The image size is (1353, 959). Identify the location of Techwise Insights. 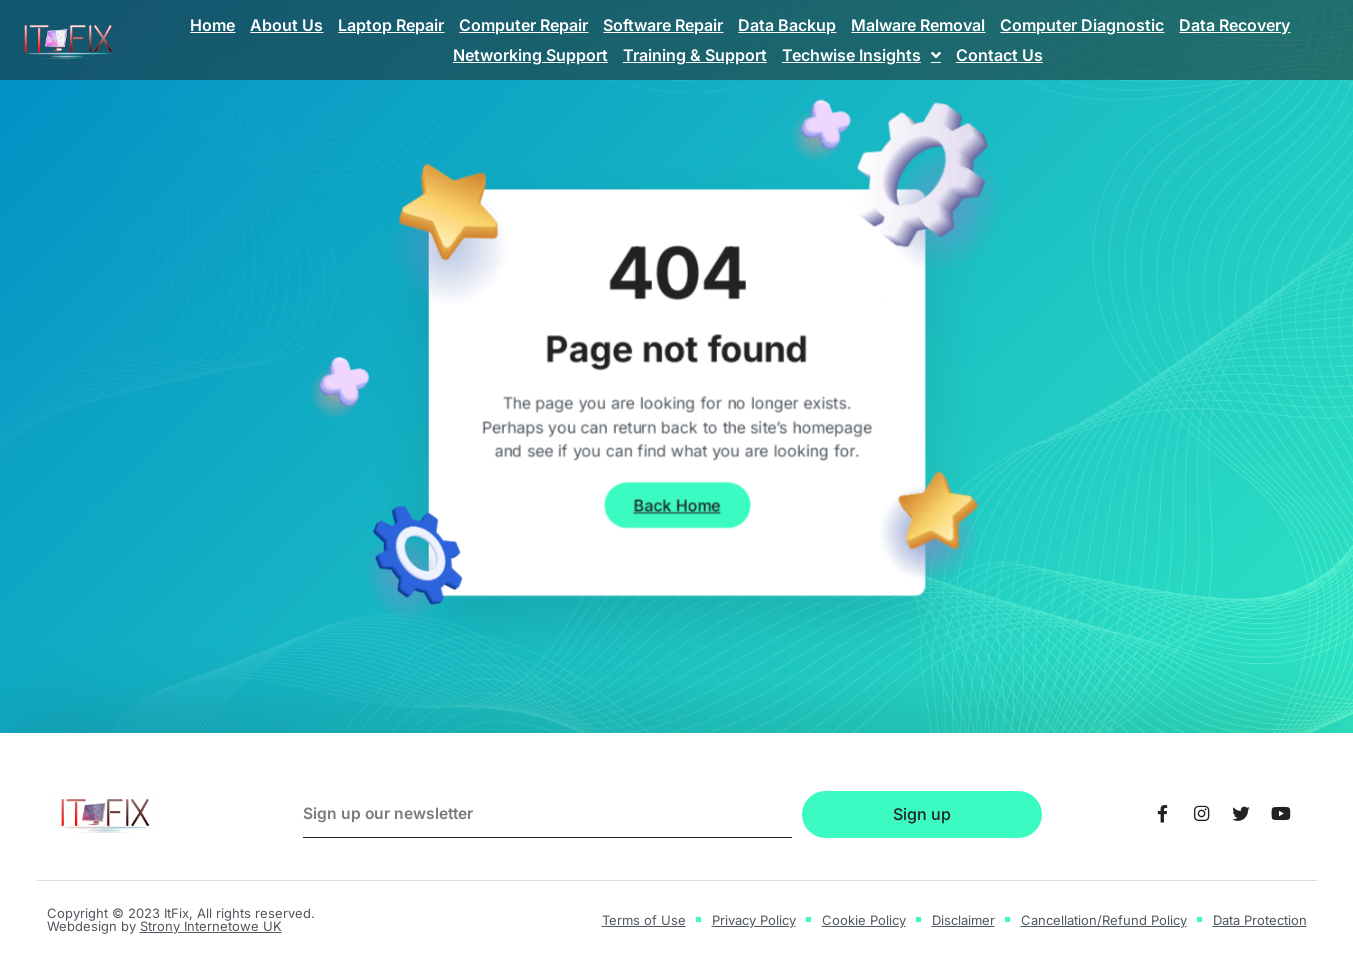
(861, 55).